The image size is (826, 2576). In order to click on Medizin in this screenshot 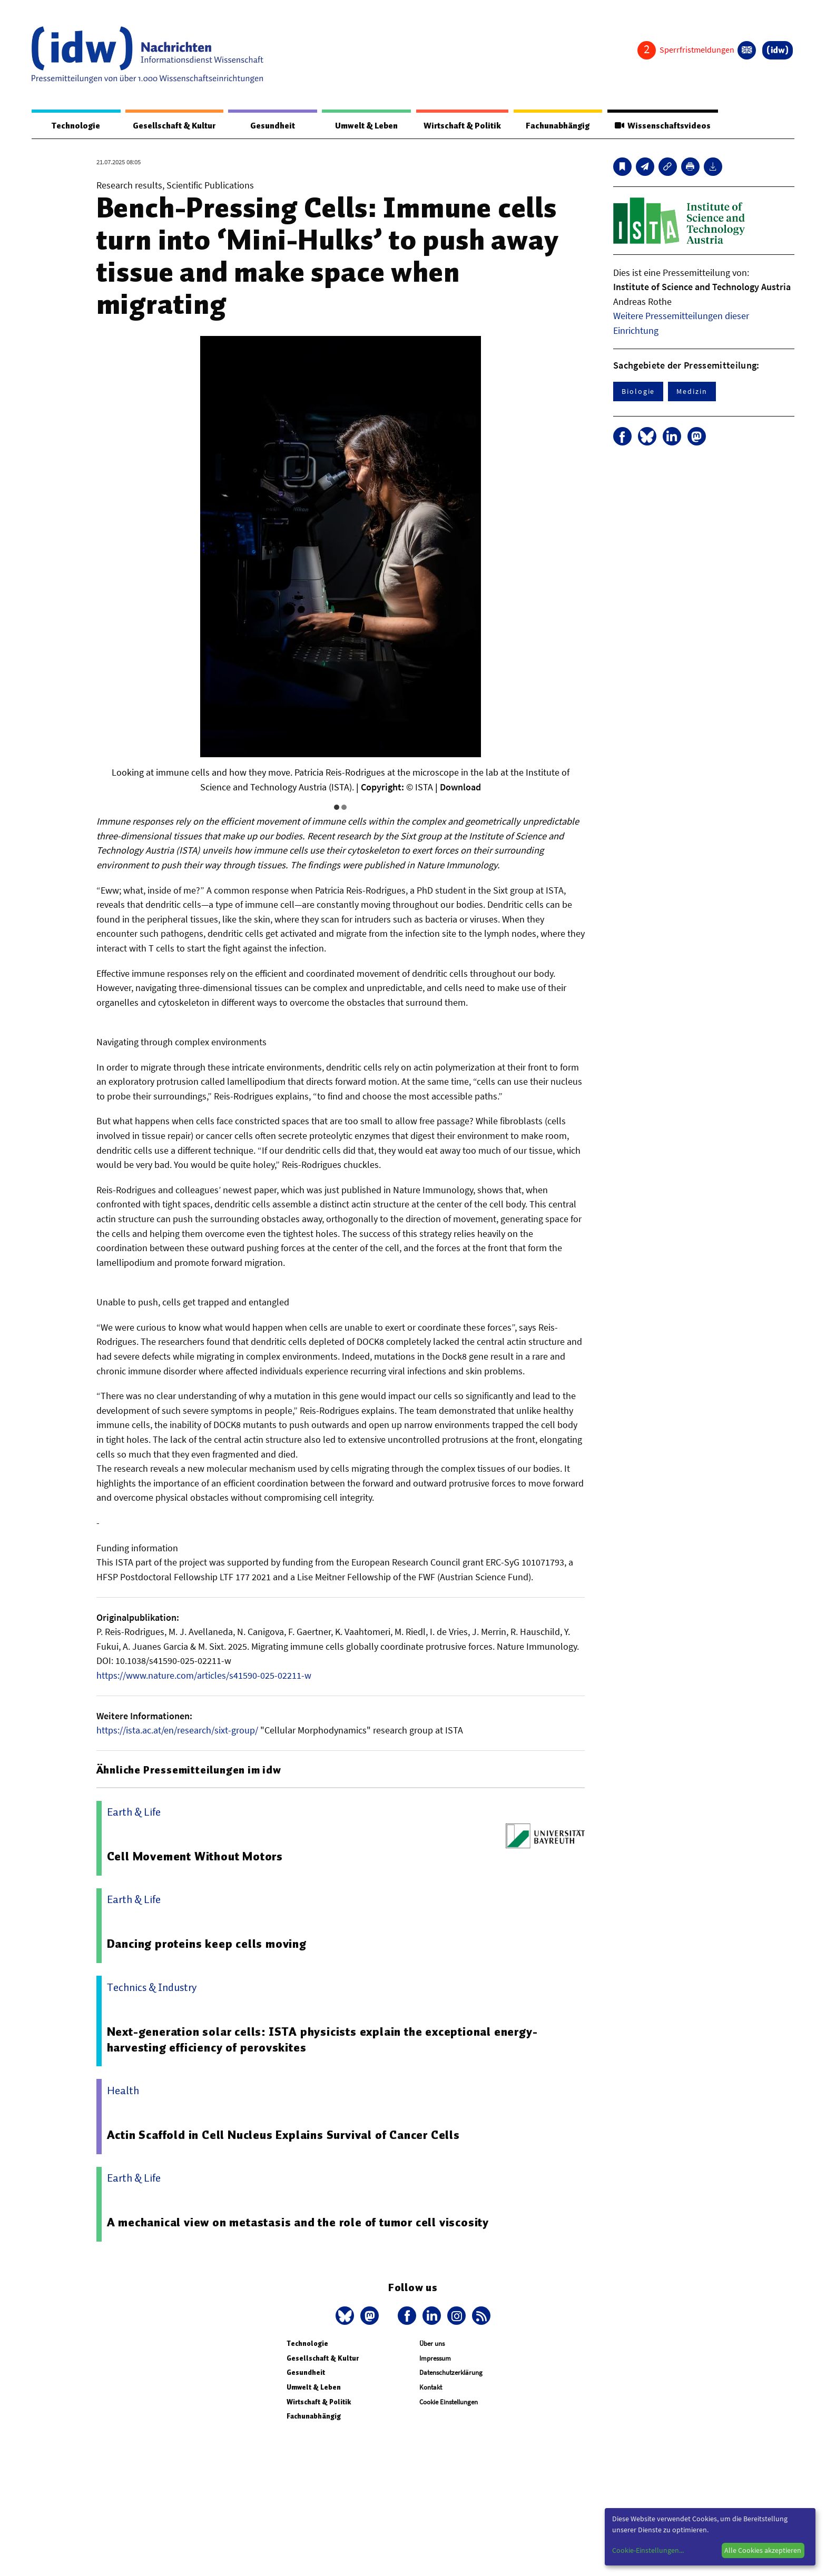, I will do `click(691, 392)`.